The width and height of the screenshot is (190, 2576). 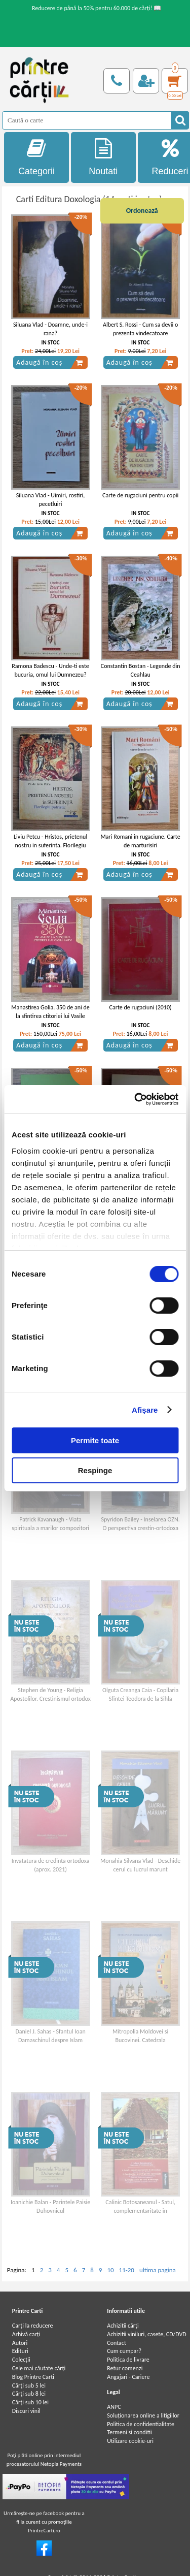 I want to click on ultima pagina, so click(x=157, y=2270).